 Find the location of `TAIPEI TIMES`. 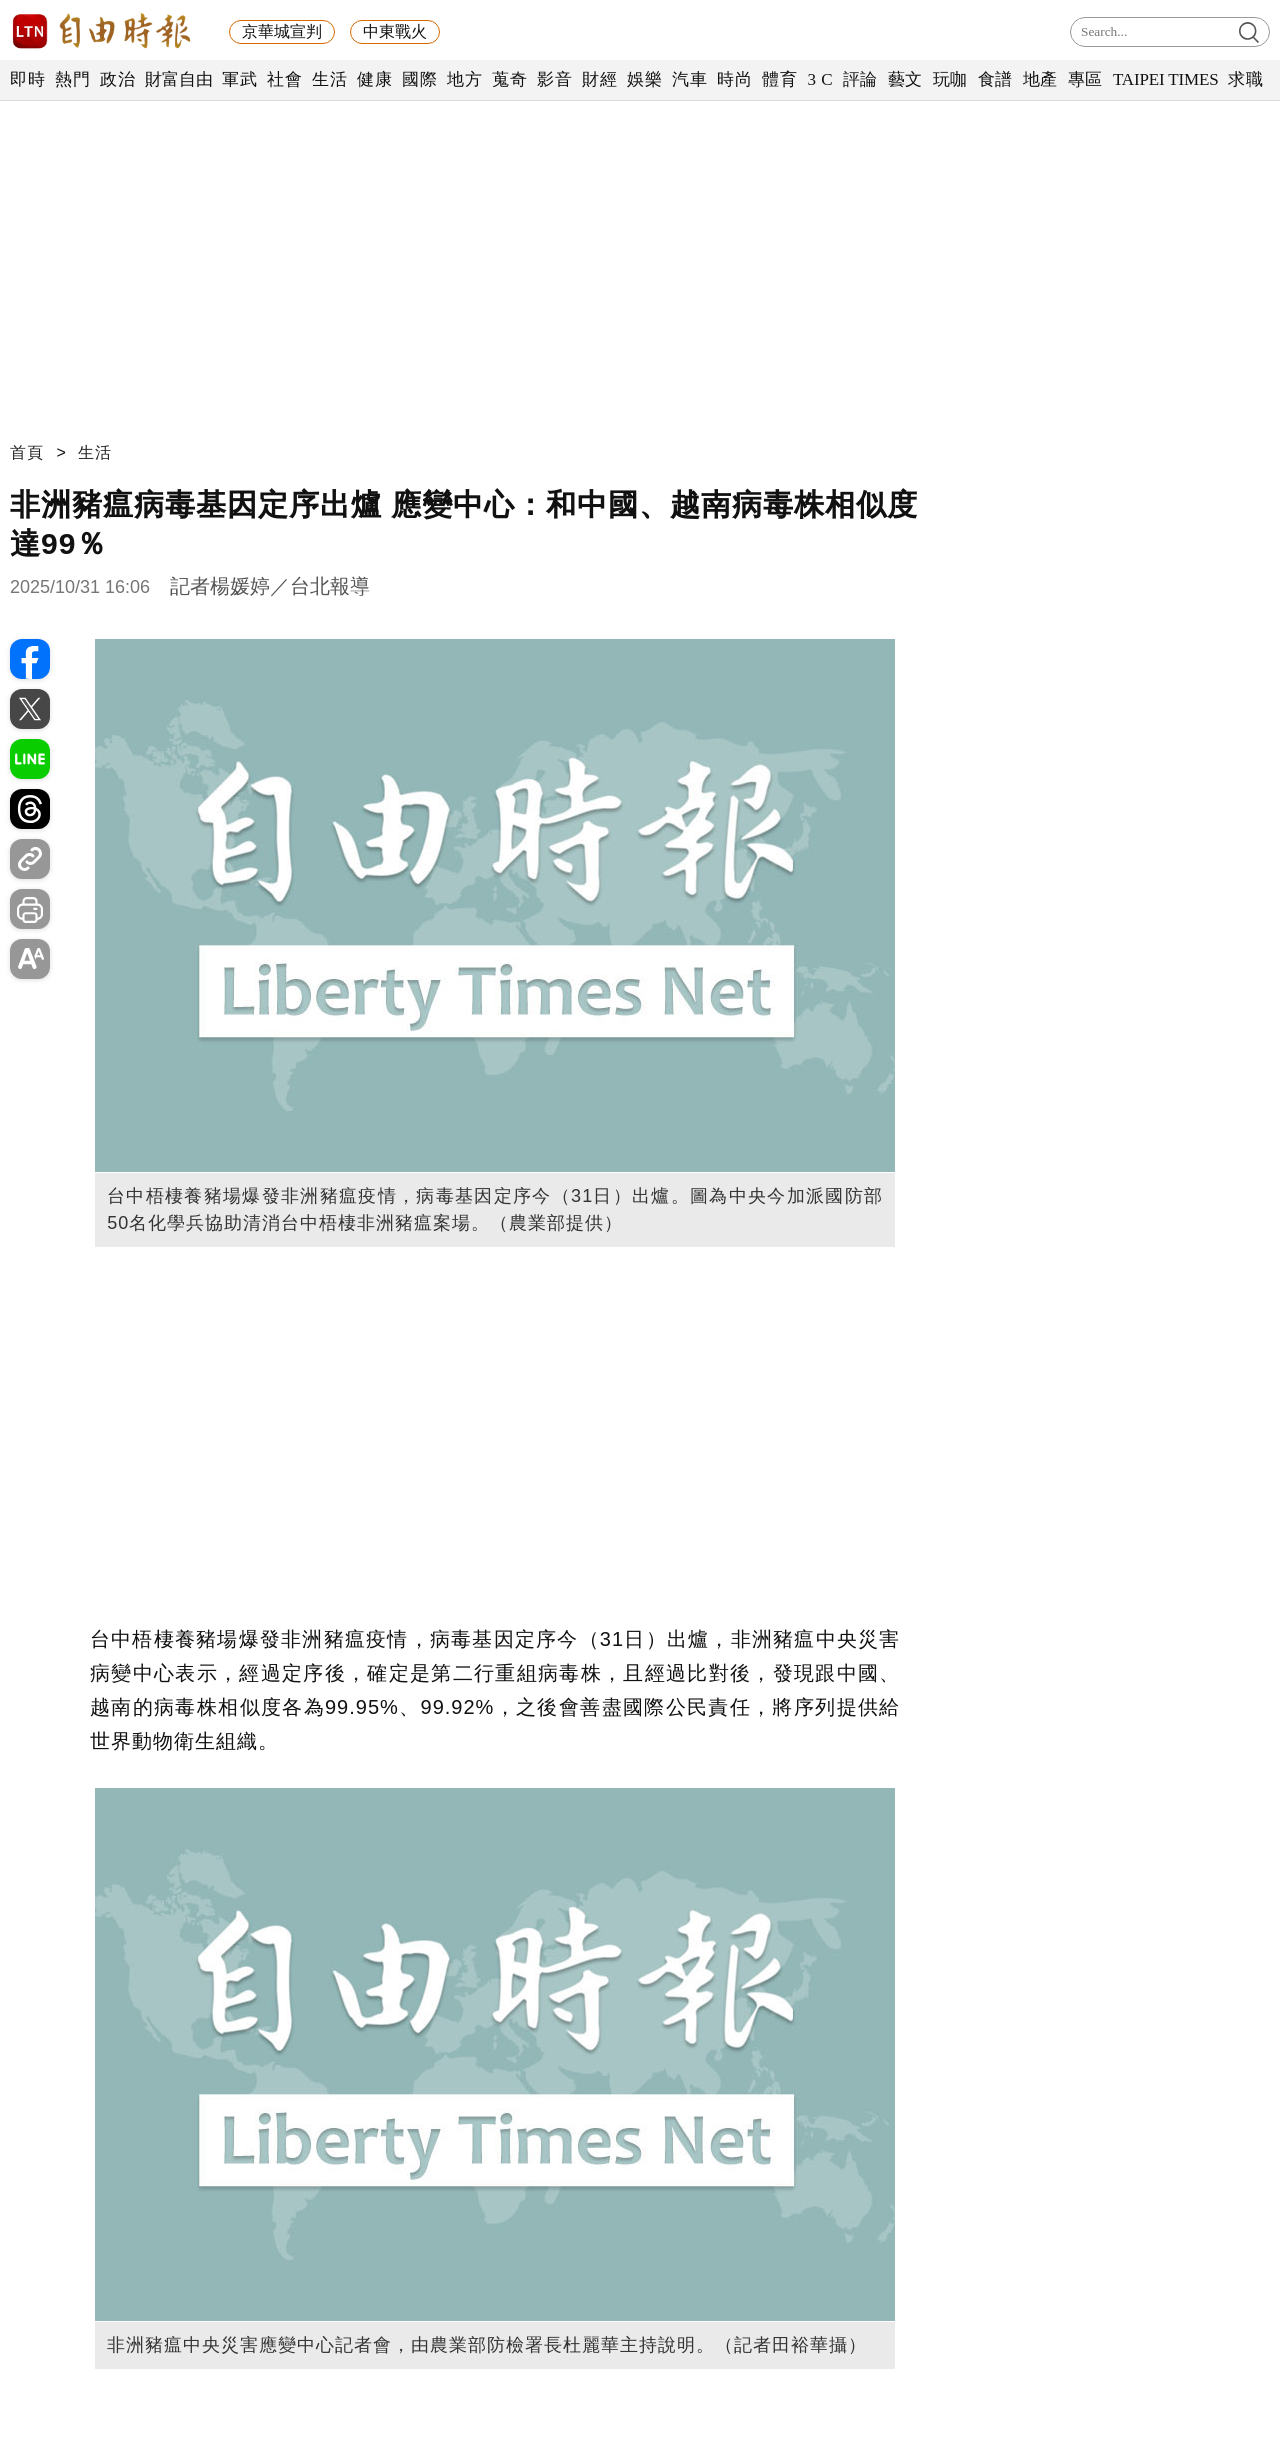

TAIPEI TIMES is located at coordinates (1165, 79).